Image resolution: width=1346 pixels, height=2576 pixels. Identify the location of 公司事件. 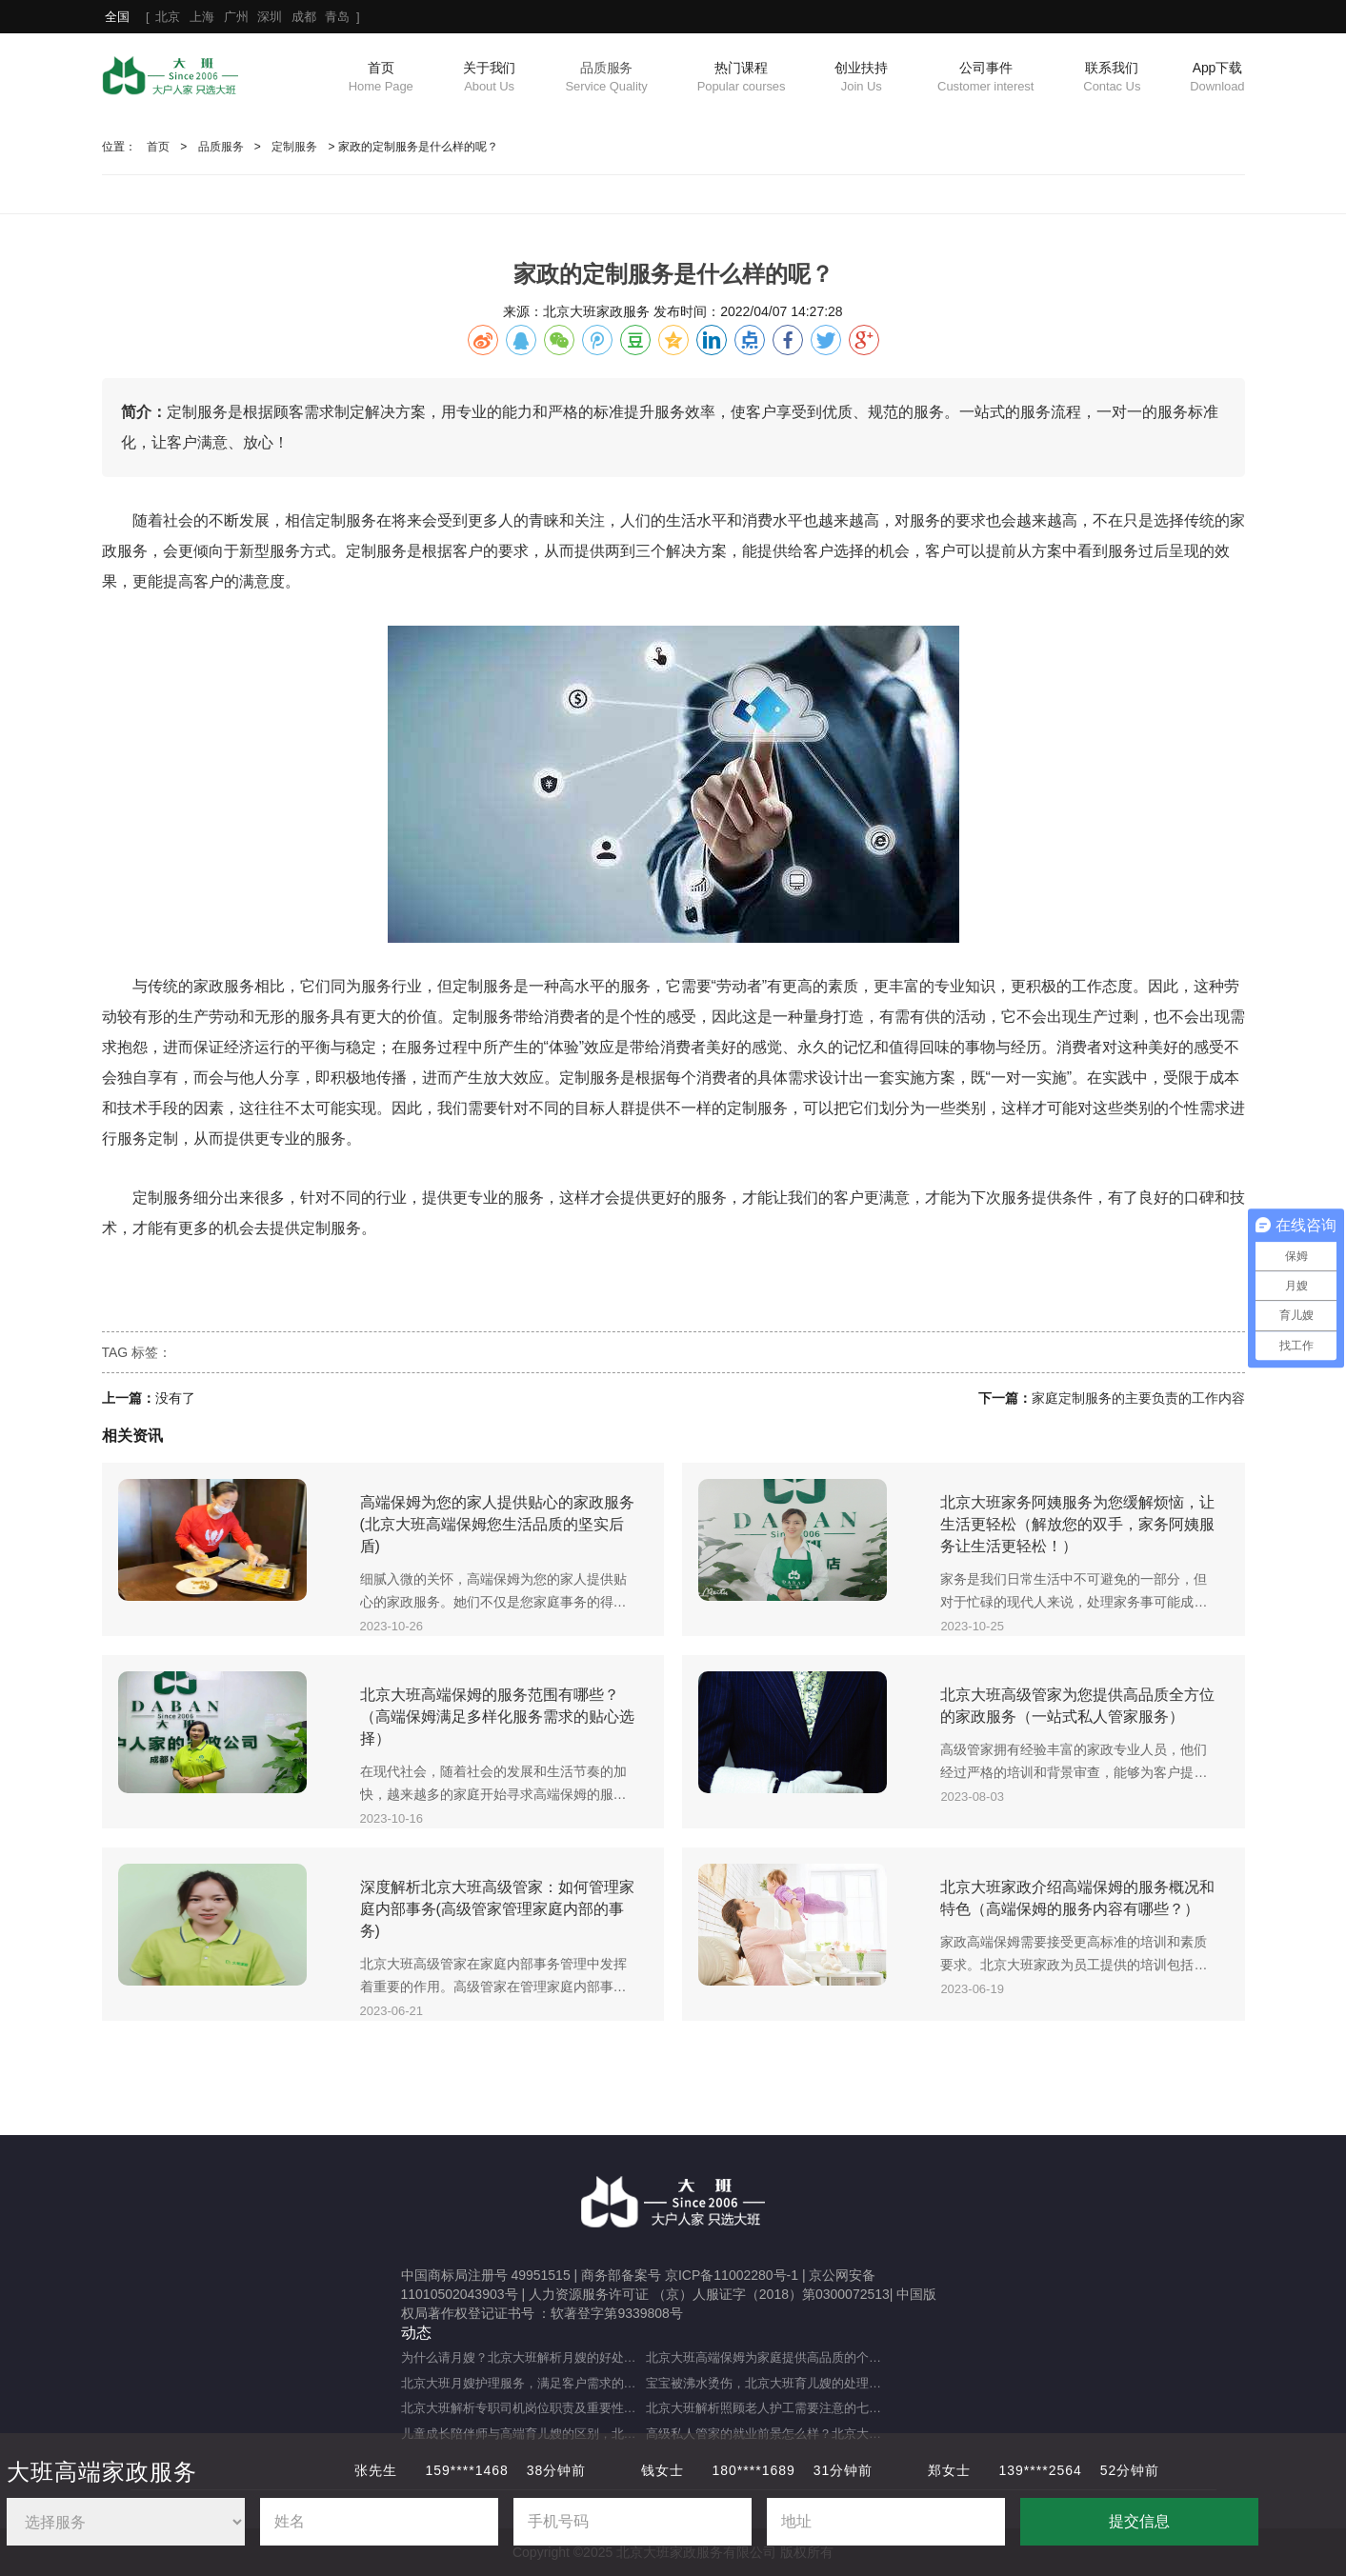
(985, 78).